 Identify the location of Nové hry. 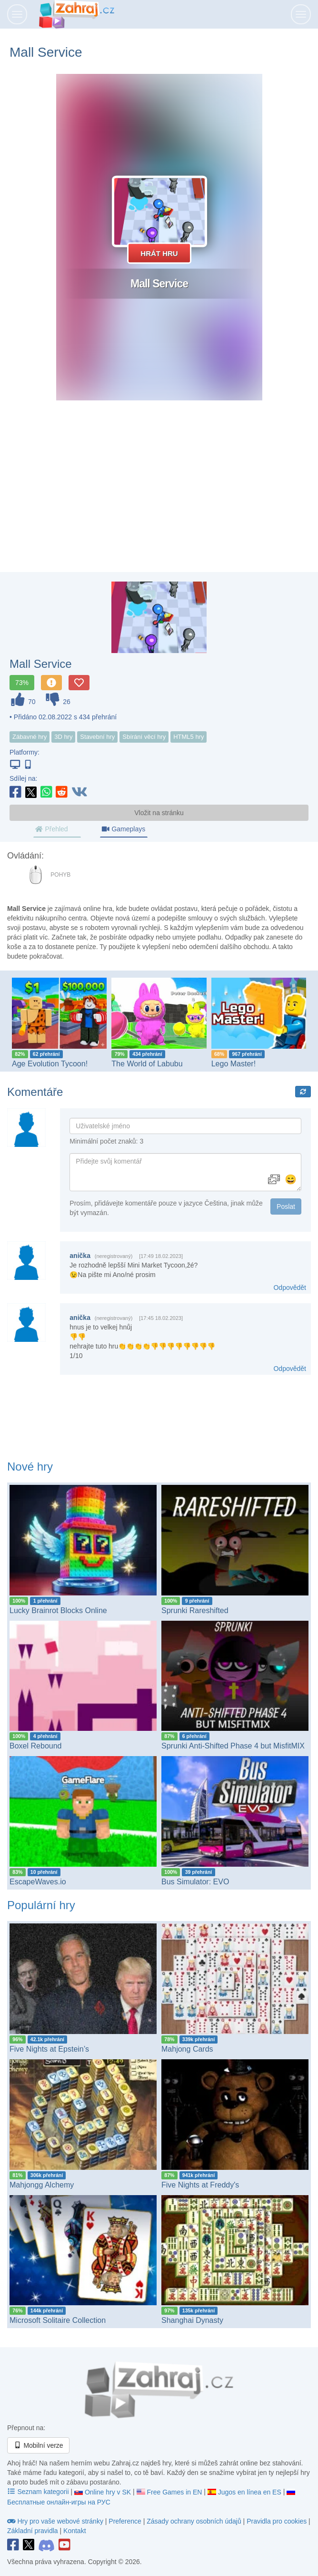
(30, 1466).